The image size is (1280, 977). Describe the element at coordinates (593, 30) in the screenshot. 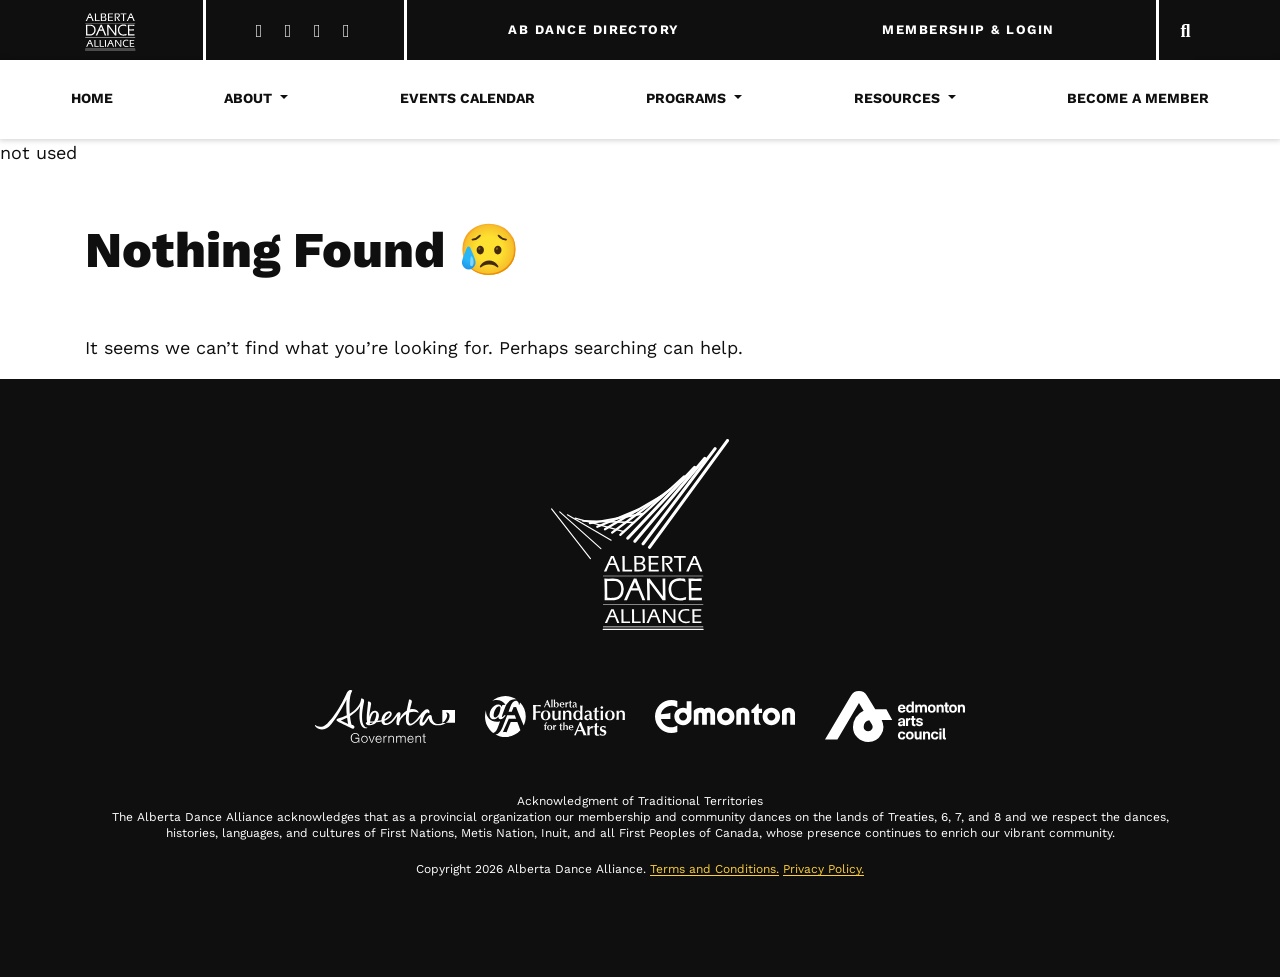

I see `AB DANCE DIRECTORY` at that location.